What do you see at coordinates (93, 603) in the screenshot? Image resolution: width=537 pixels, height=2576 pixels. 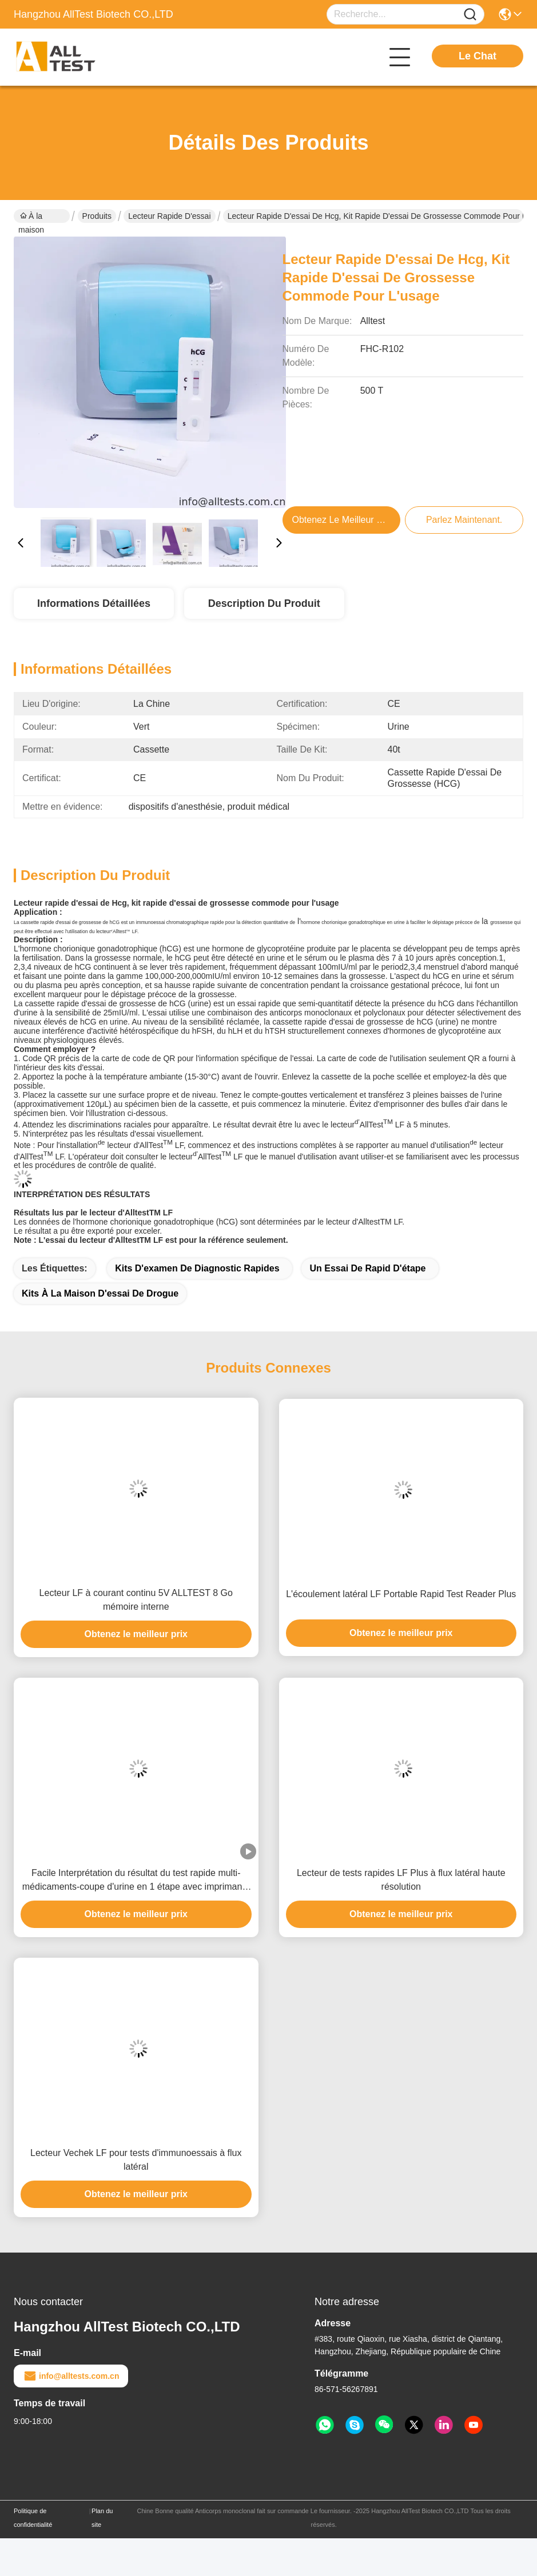 I see `Informations détaillées` at bounding box center [93, 603].